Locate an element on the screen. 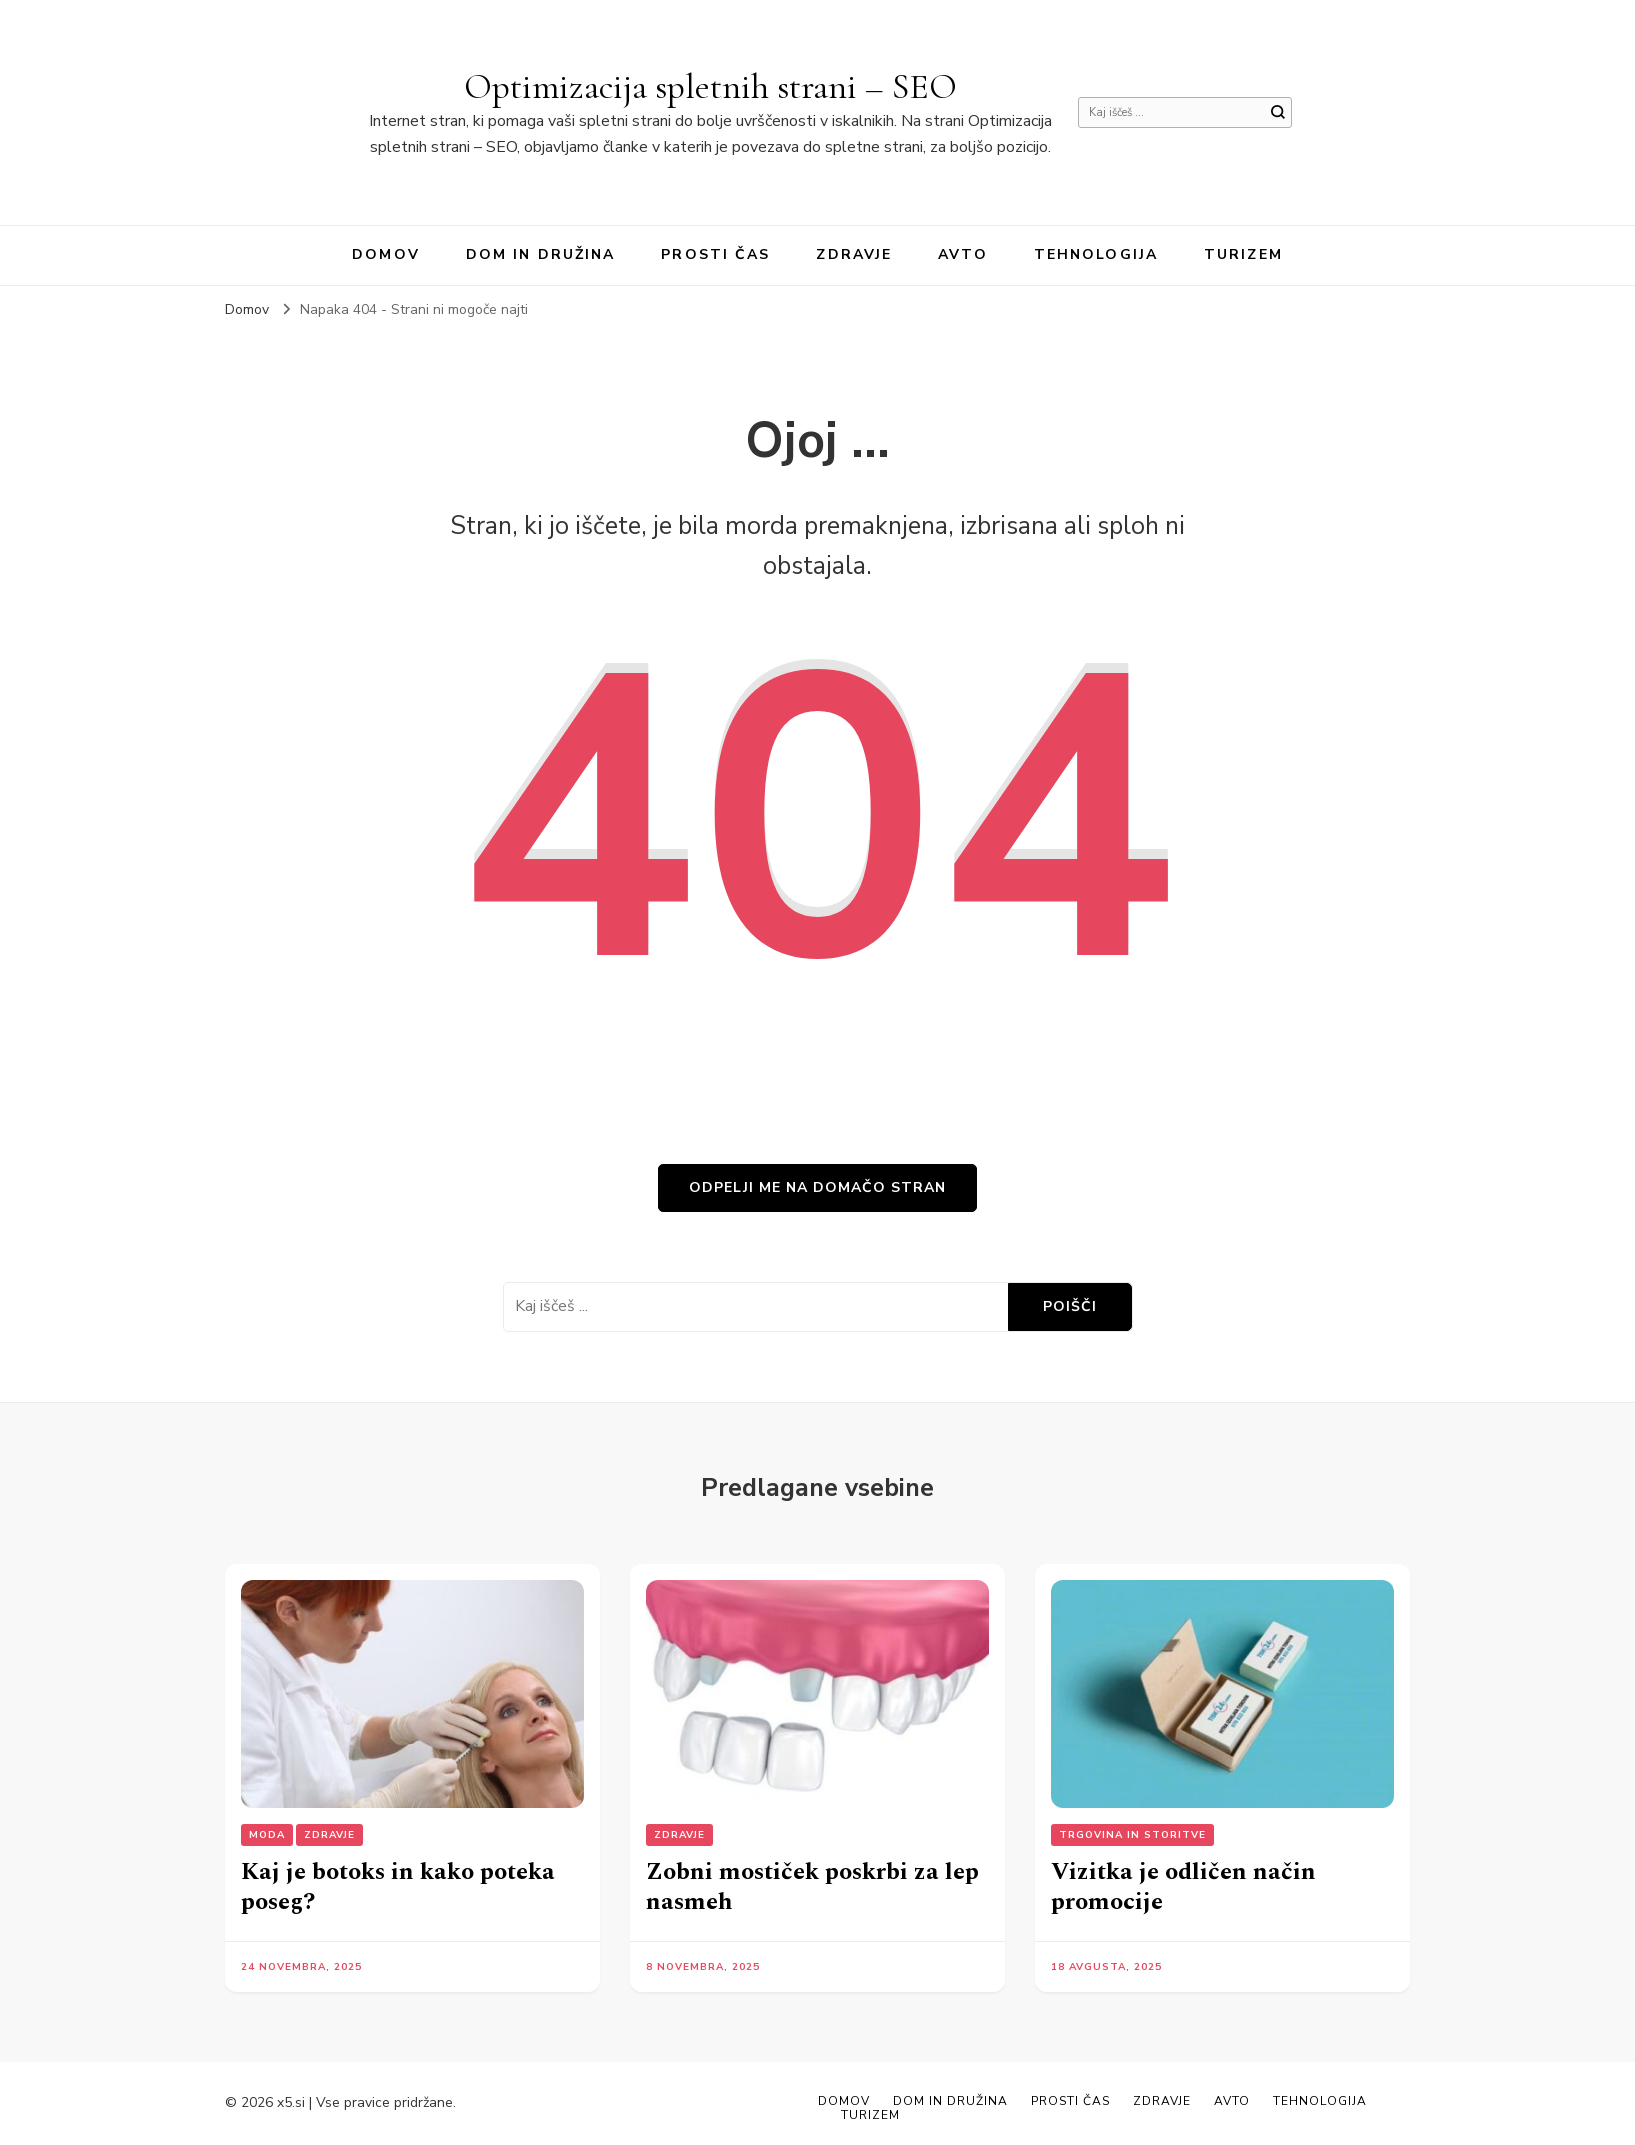 This screenshot has width=1635, height=2145. Trgovina in storitve is located at coordinates (1132, 1835).